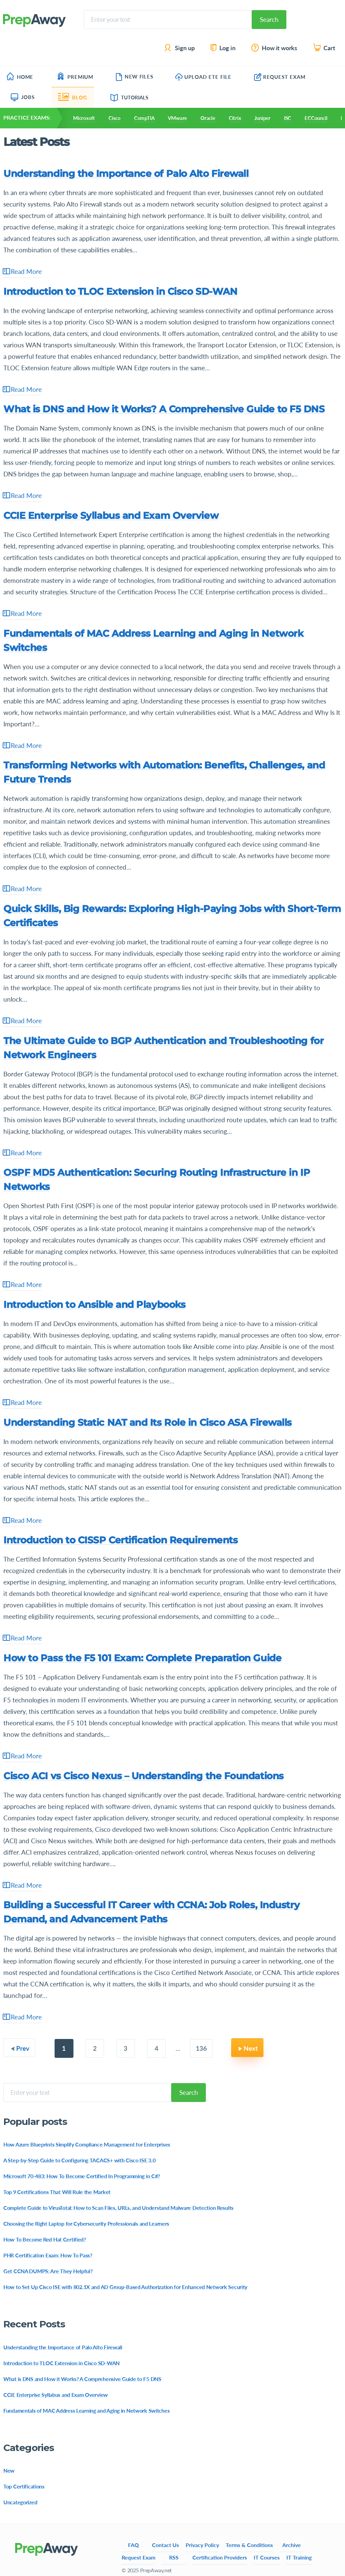  Describe the element at coordinates (22, 271) in the screenshot. I see `Read More` at that location.